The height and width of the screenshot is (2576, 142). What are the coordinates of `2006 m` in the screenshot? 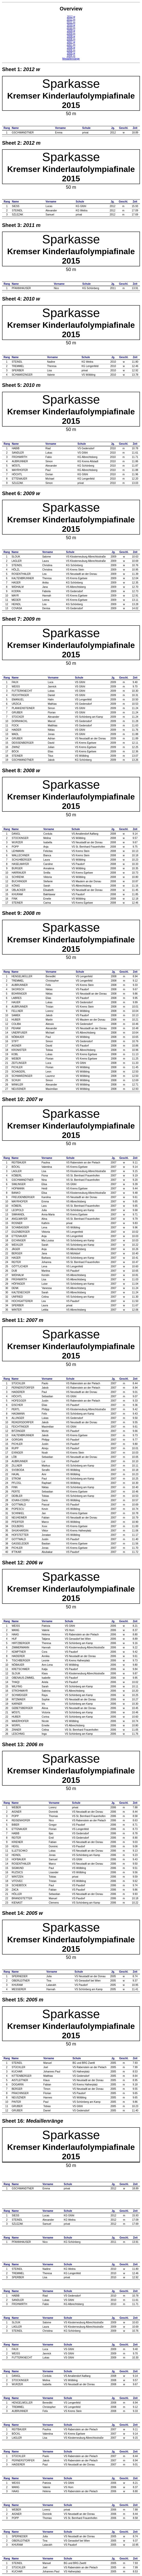 It's located at (71, 50).